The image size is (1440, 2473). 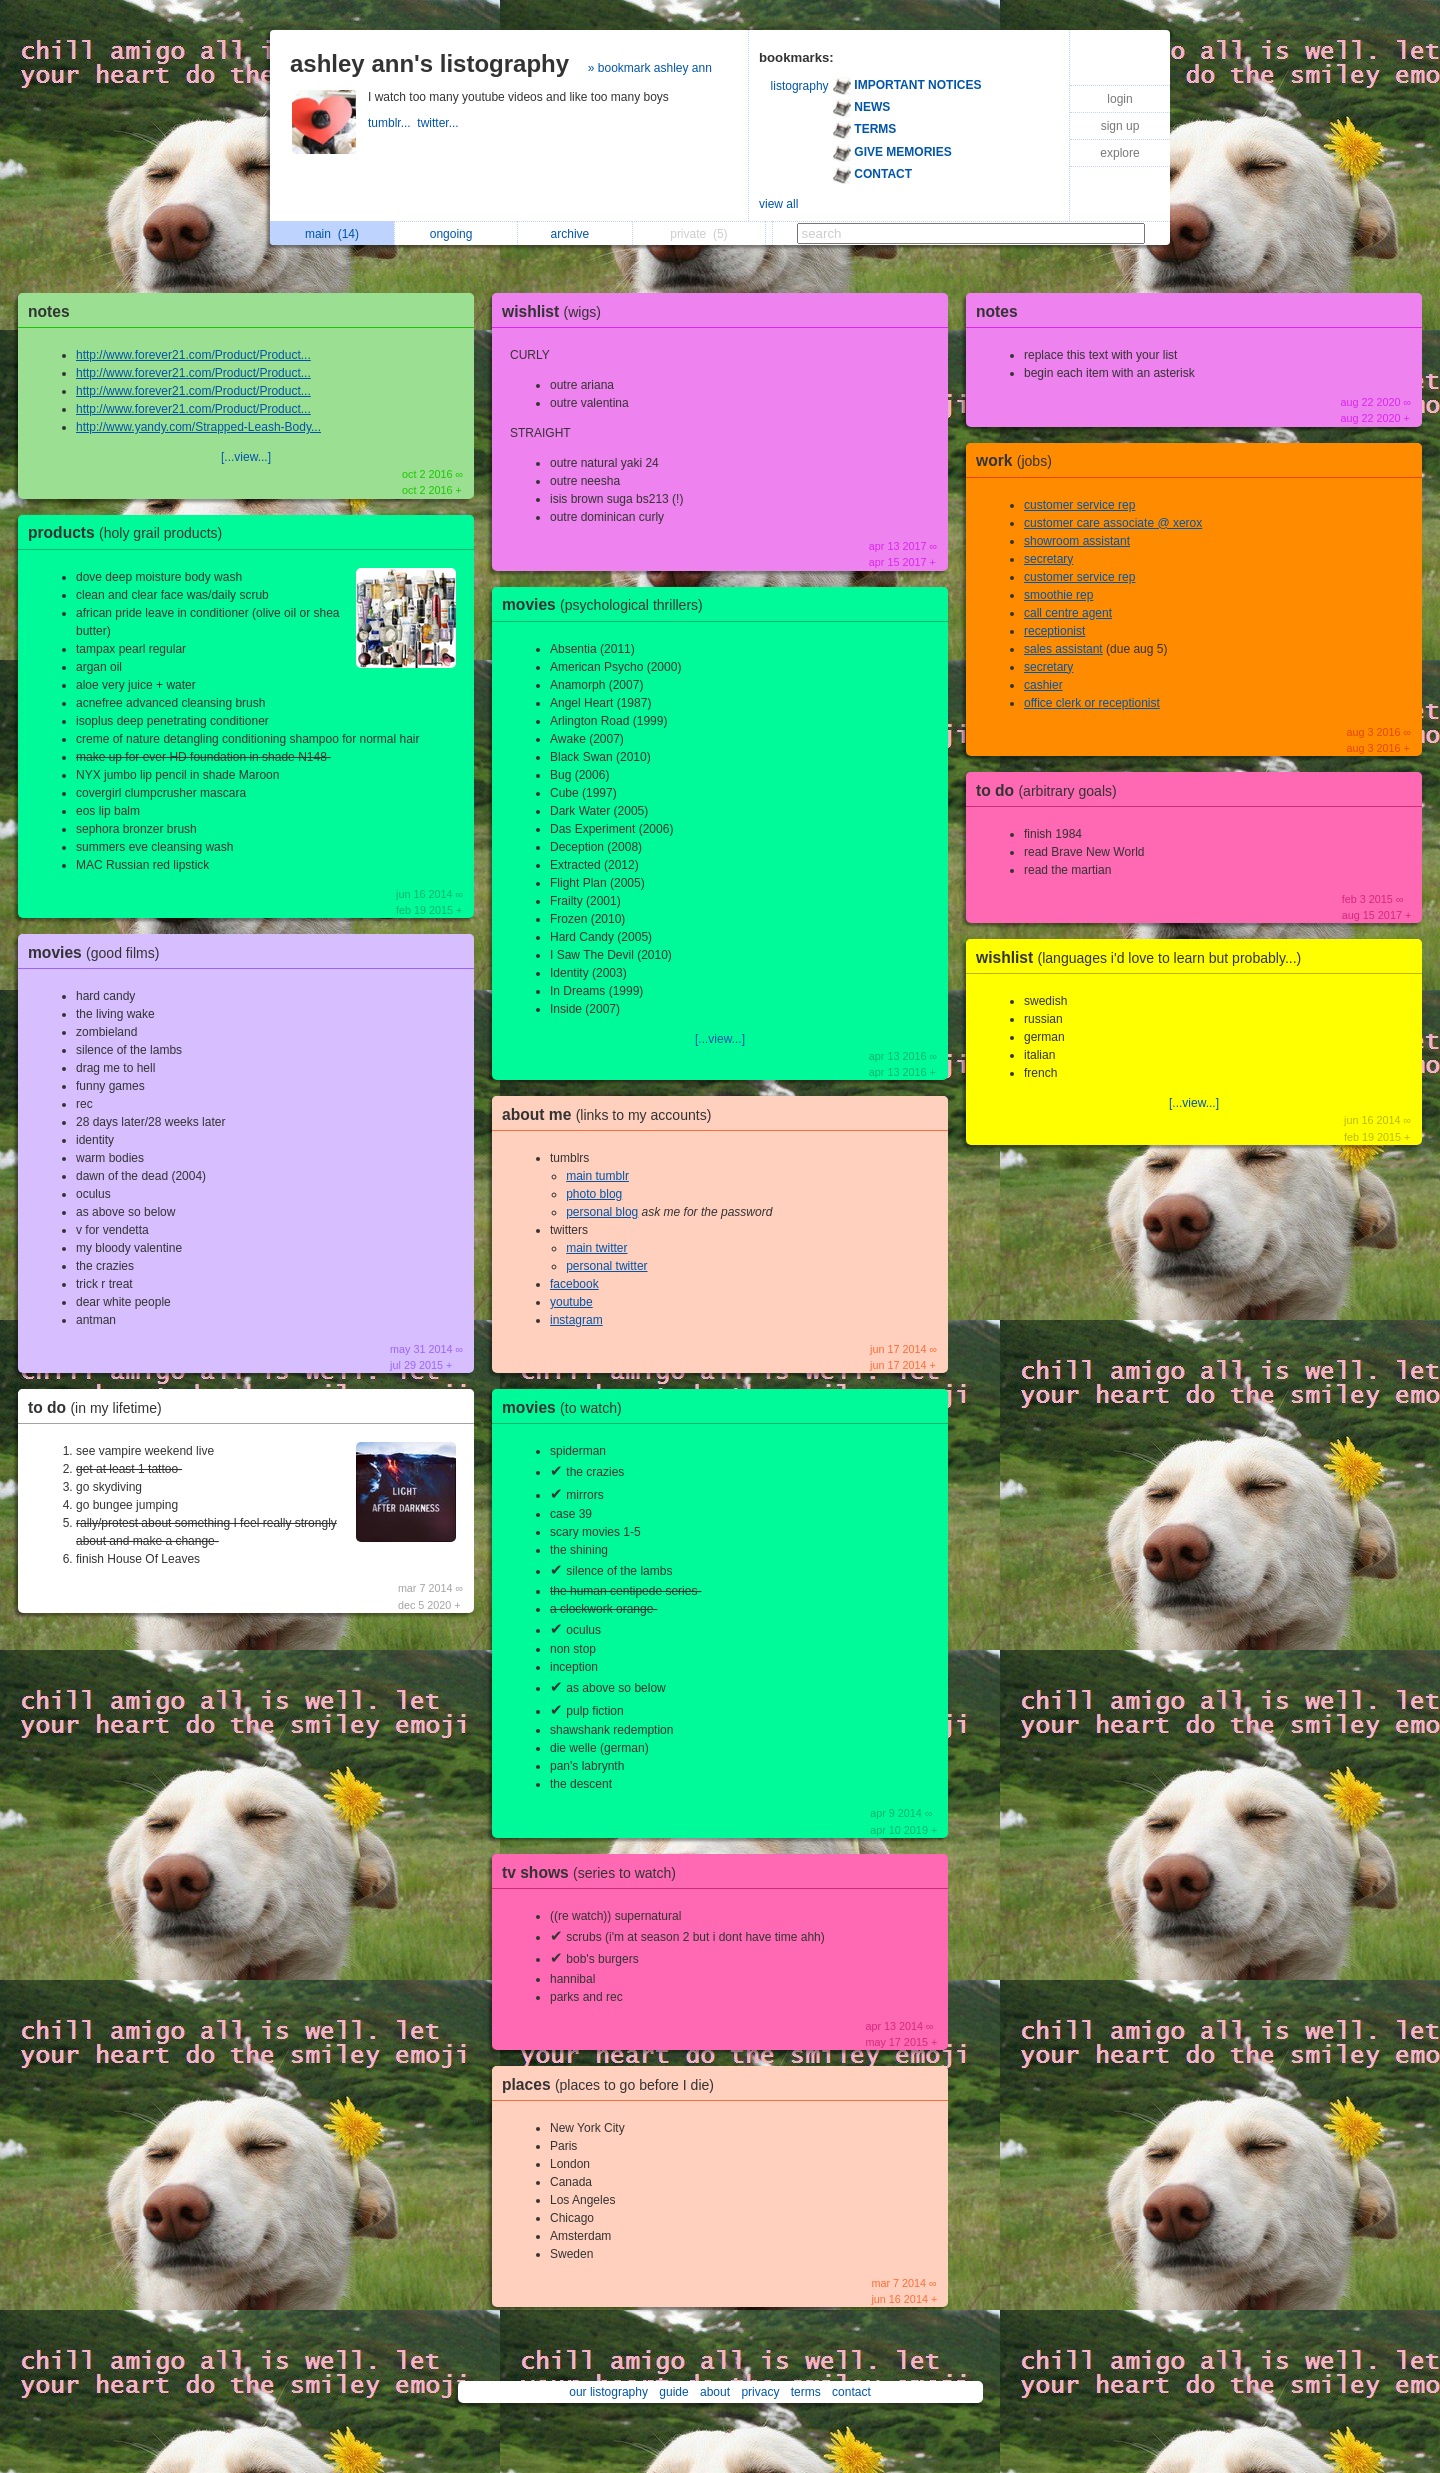 What do you see at coordinates (650, 68) in the screenshot?
I see `» bookmark ashley ann` at bounding box center [650, 68].